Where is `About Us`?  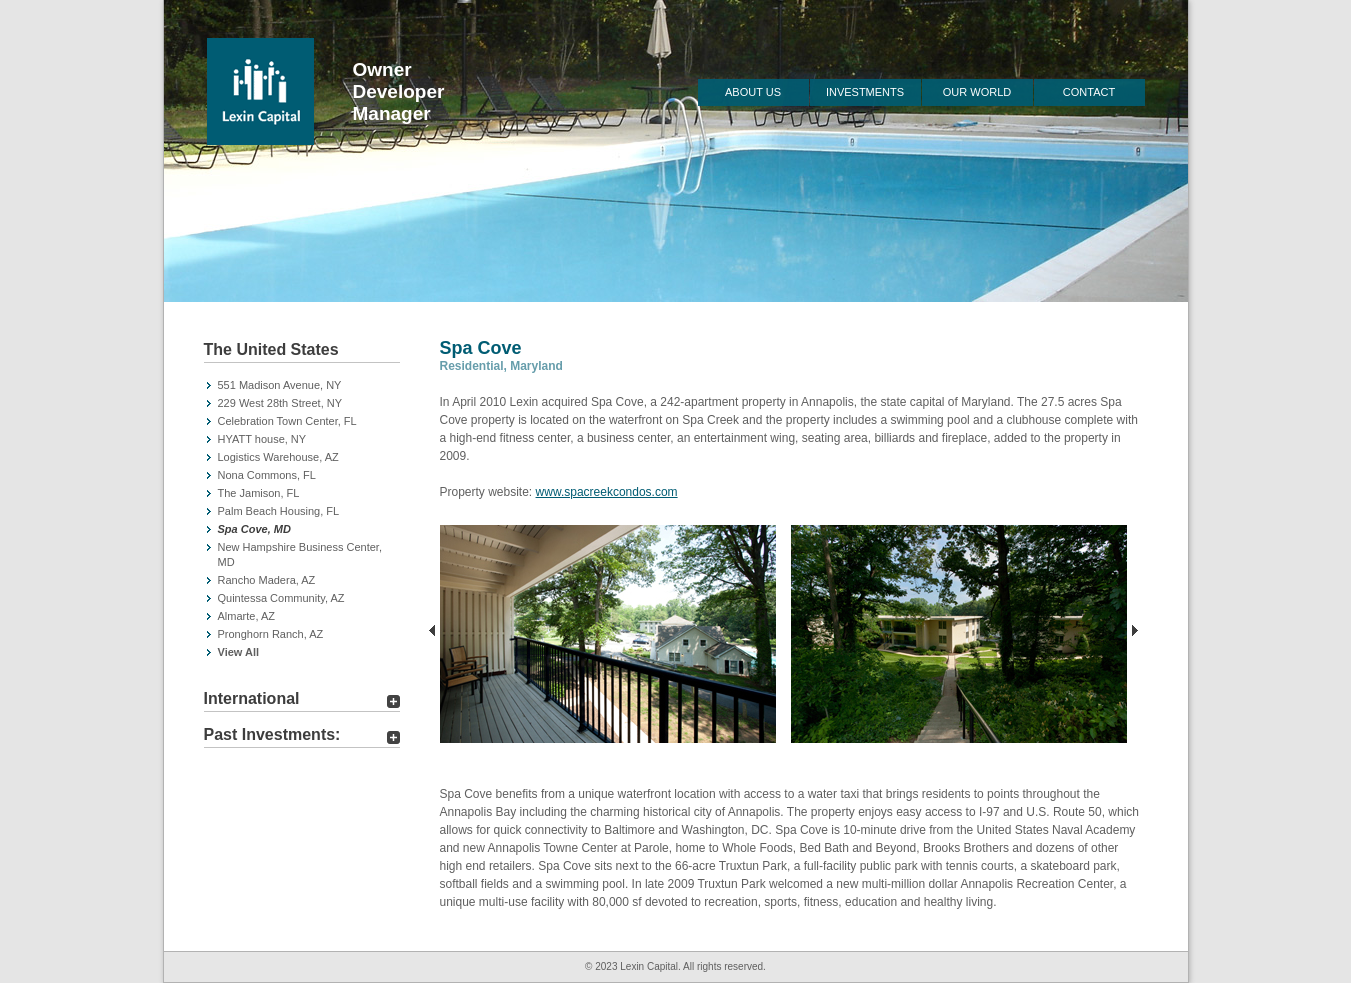 About Us is located at coordinates (753, 92).